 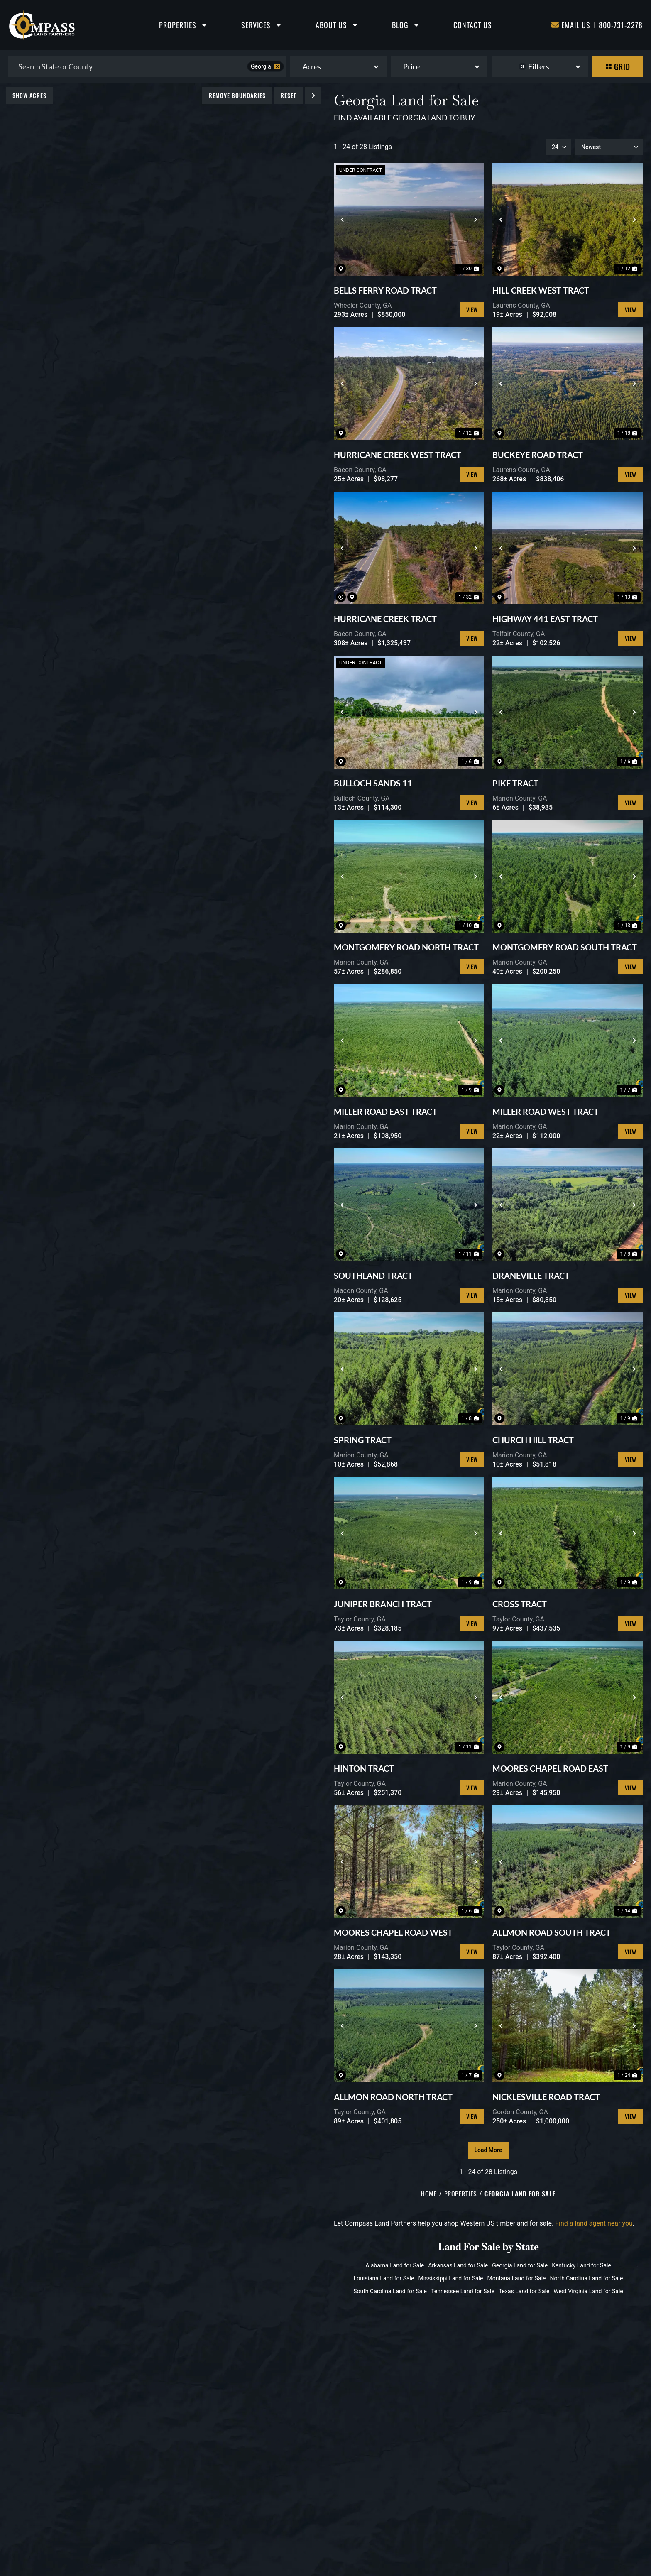 What do you see at coordinates (519, 1604) in the screenshot?
I see `CROSS TRACT` at bounding box center [519, 1604].